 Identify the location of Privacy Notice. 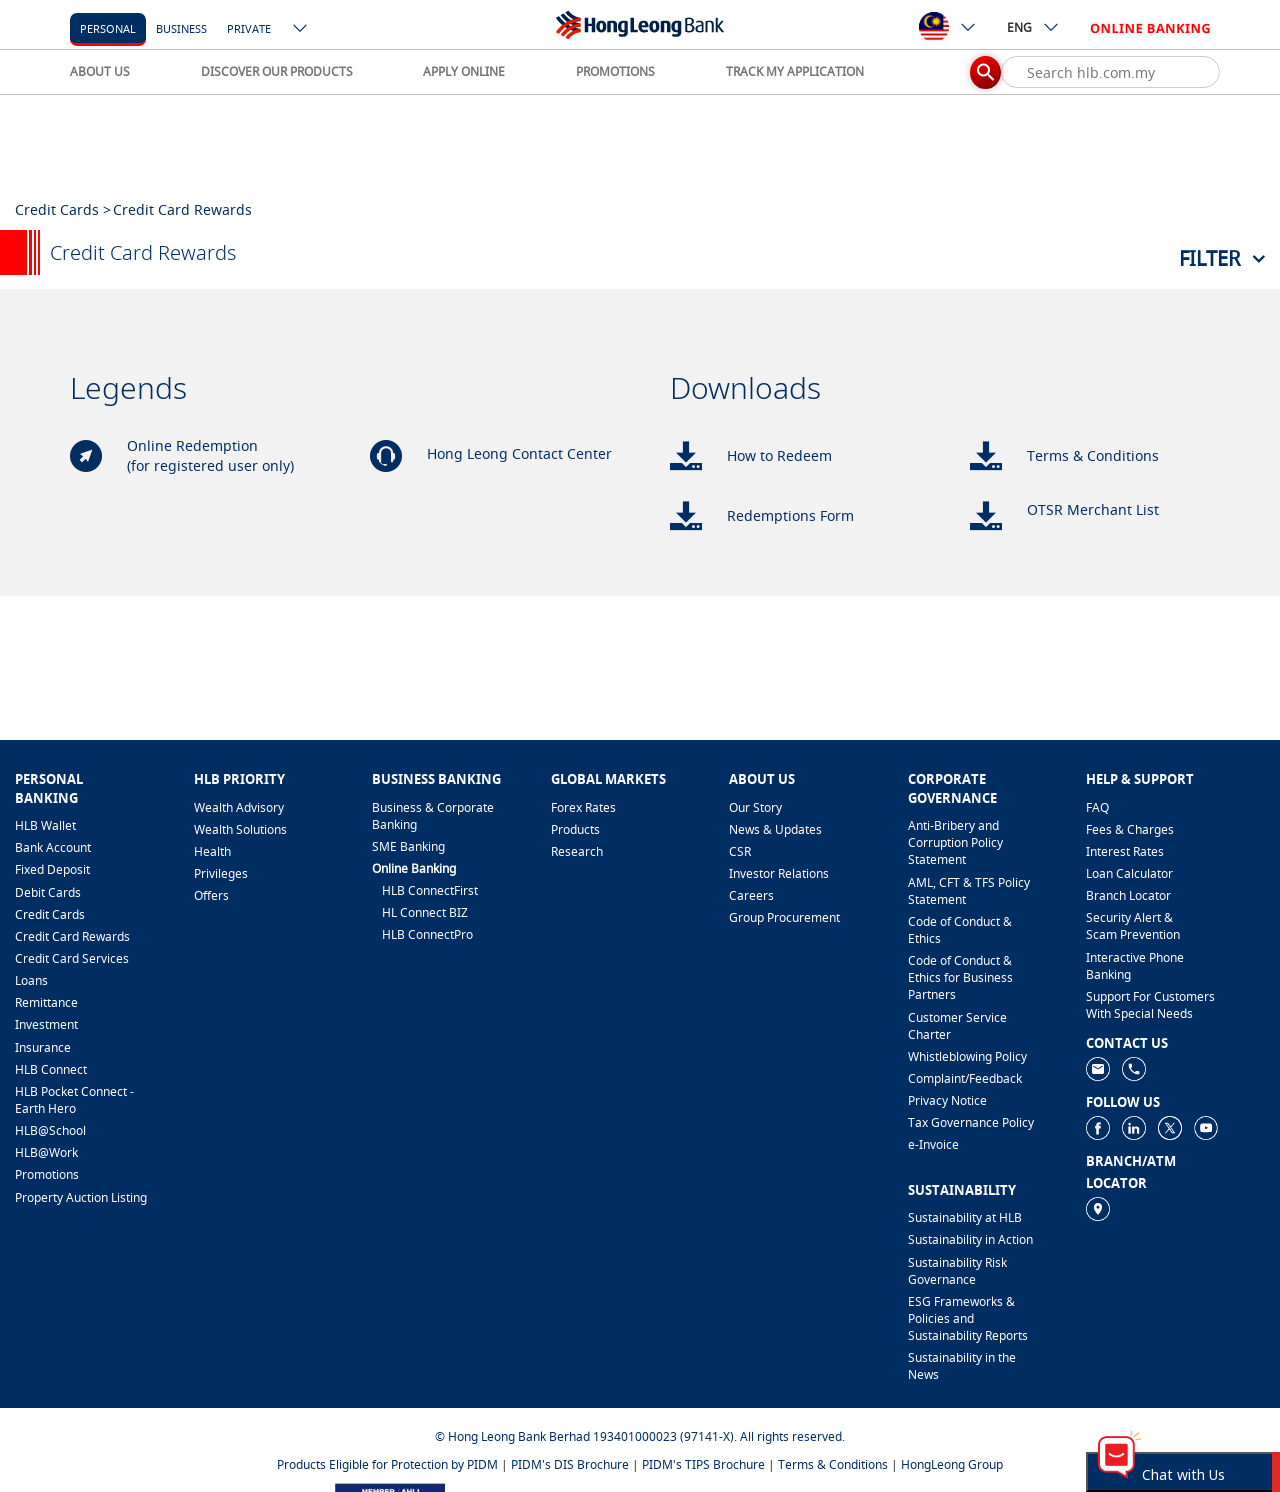
(947, 1100).